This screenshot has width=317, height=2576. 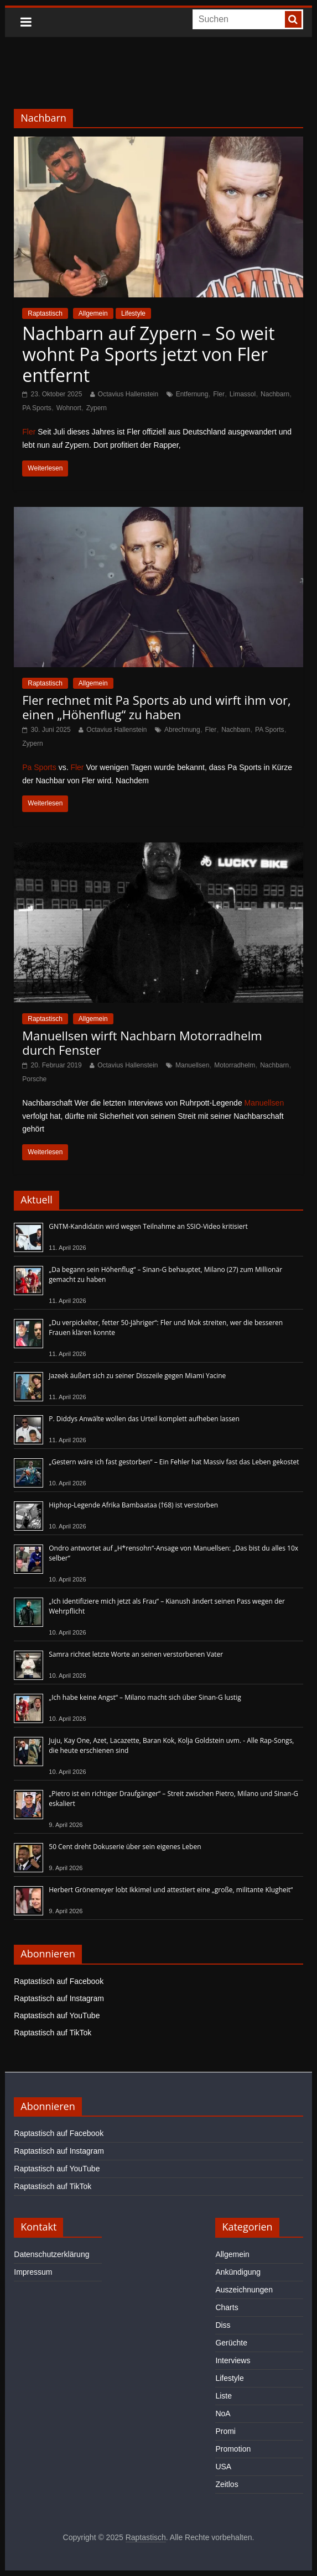 I want to click on Impressum, so click(x=33, y=2272).